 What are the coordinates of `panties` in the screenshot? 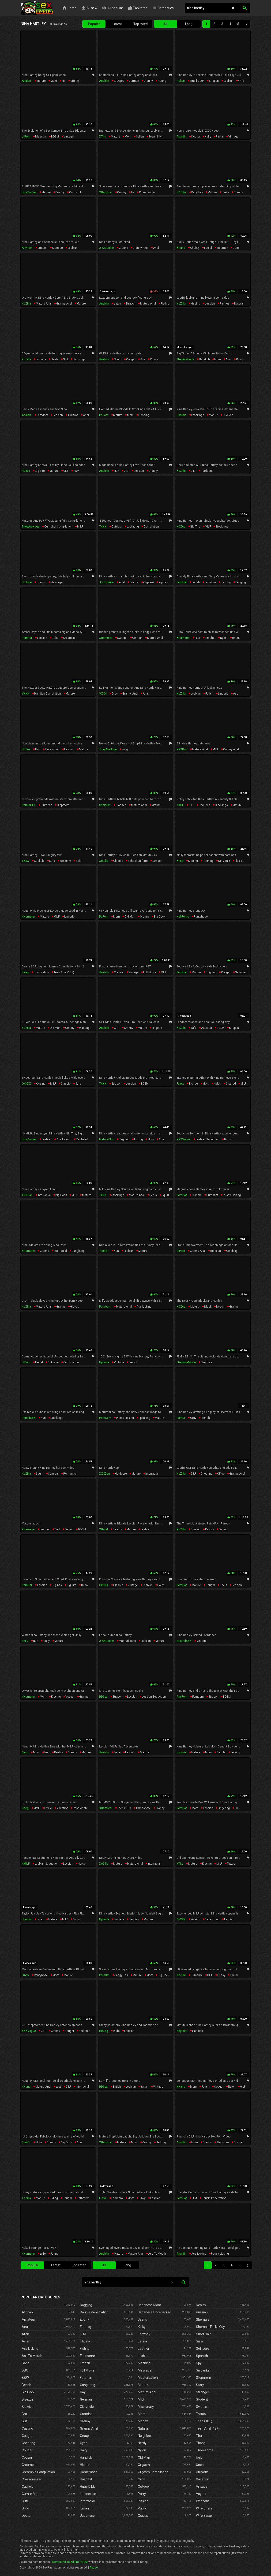 It's located at (225, 303).